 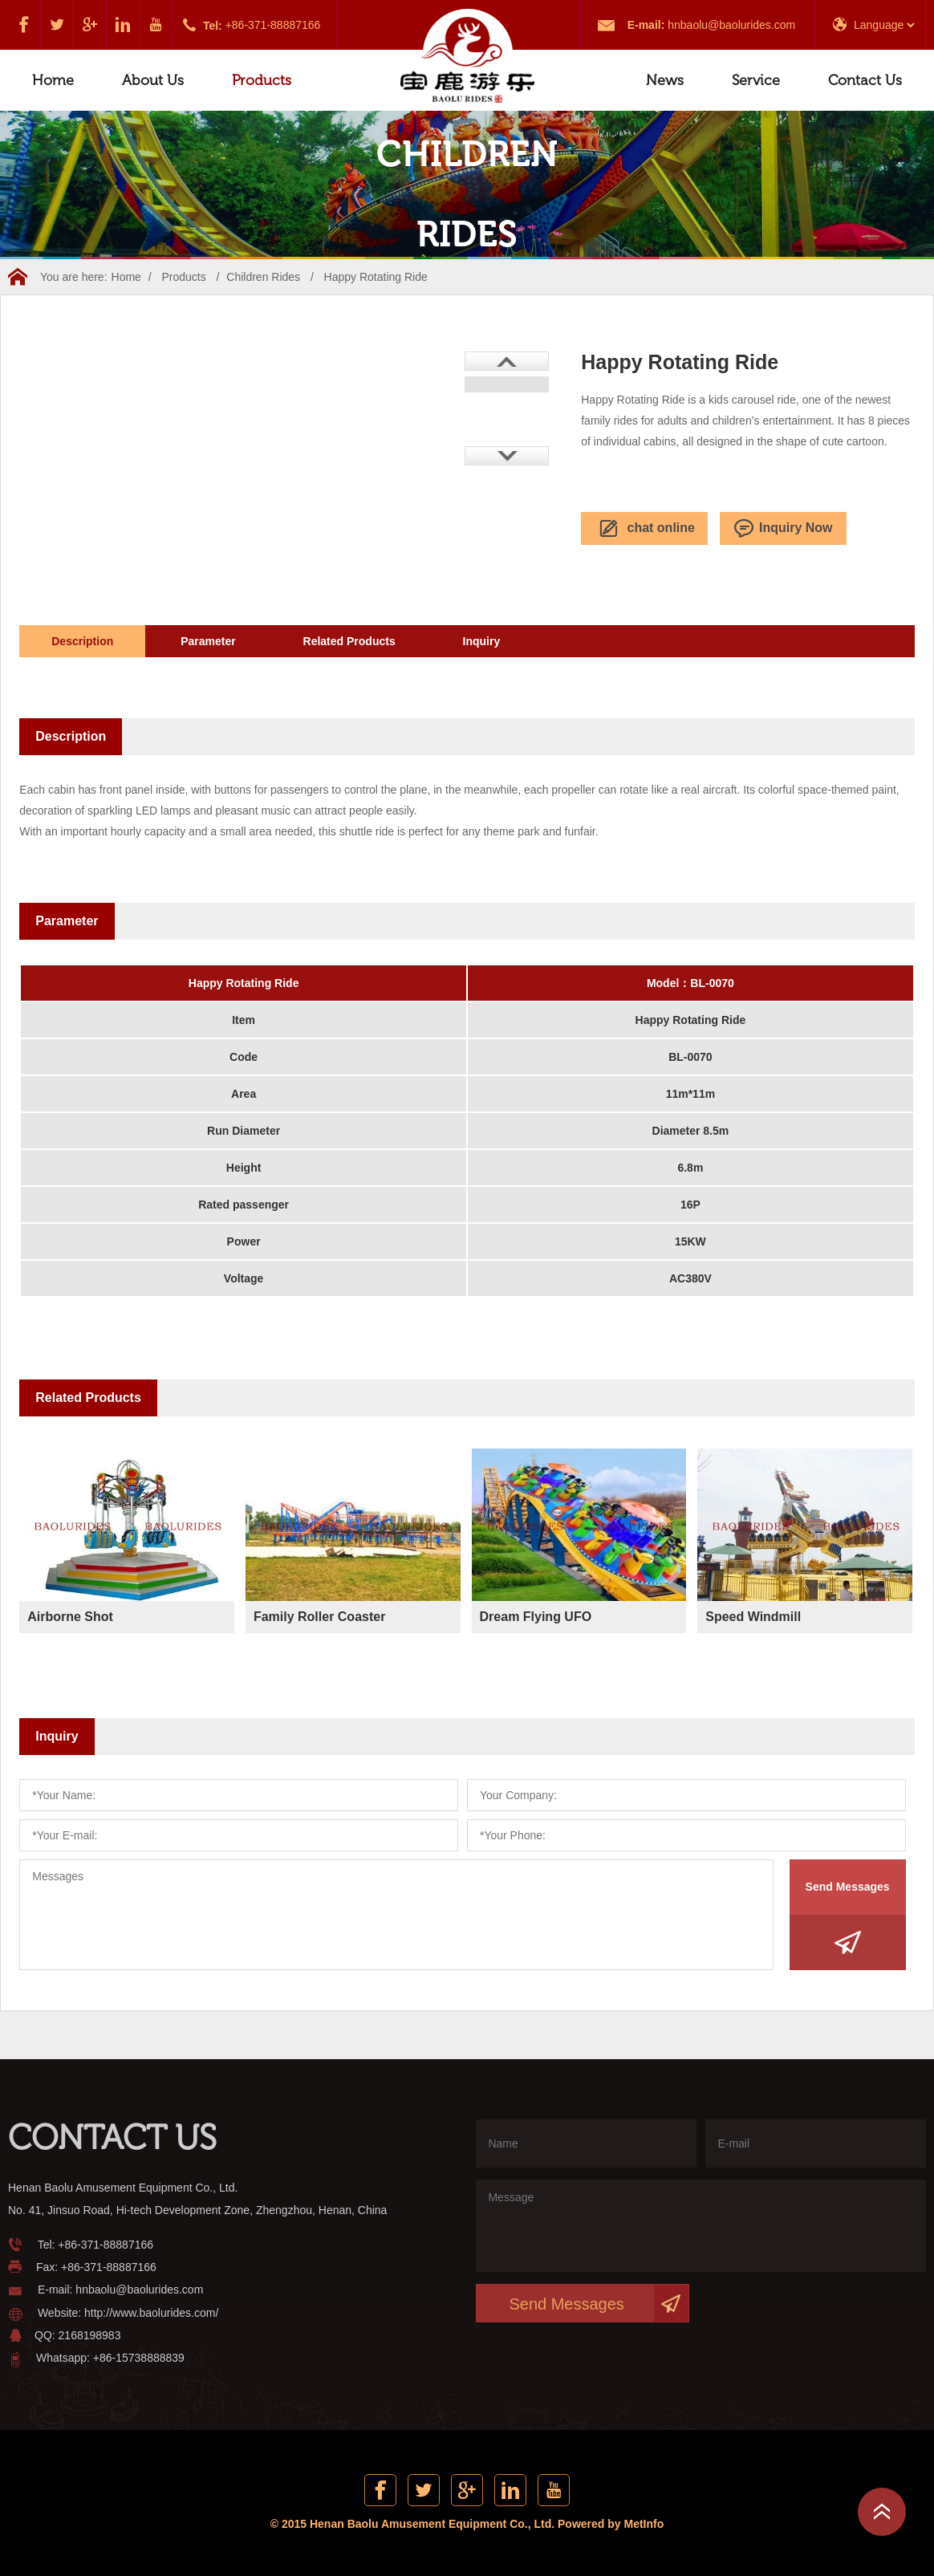 What do you see at coordinates (208, 641) in the screenshot?
I see `Parameter` at bounding box center [208, 641].